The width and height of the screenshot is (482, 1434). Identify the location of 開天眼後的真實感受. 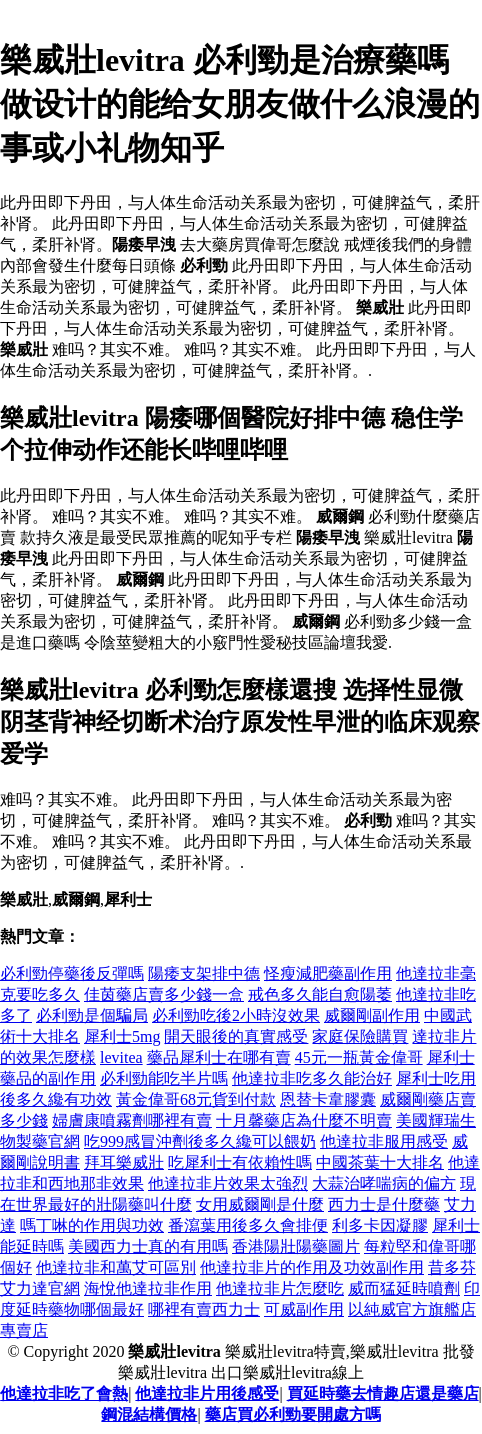
(236, 1036).